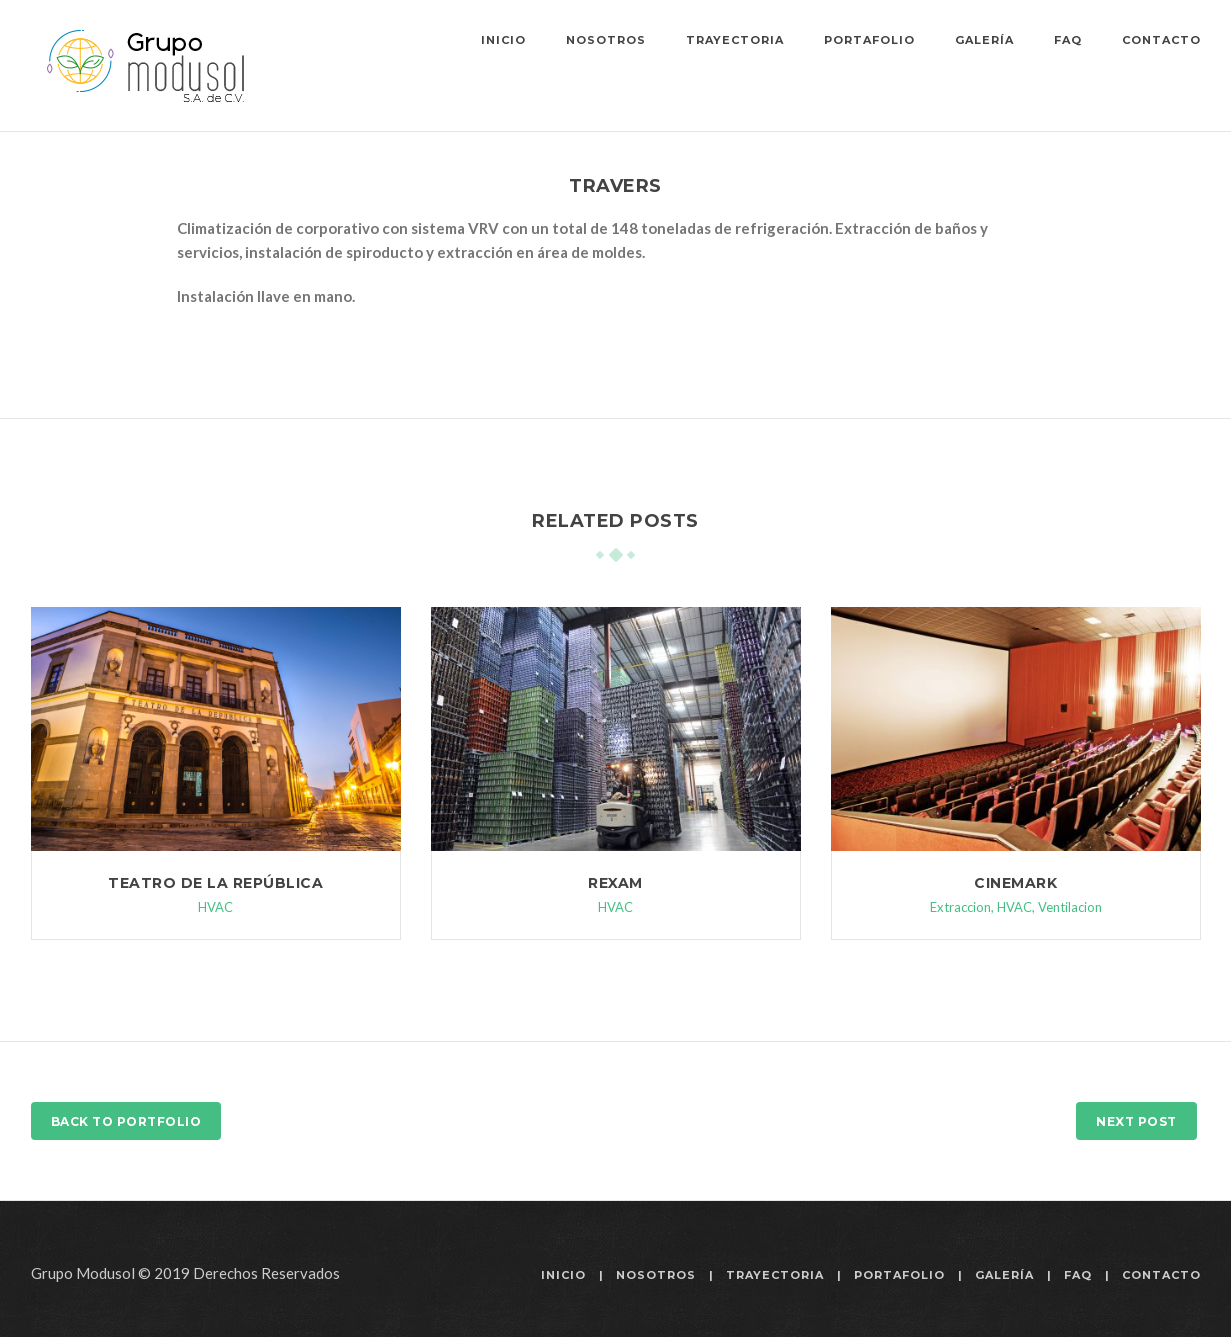 The image size is (1231, 1337). Describe the element at coordinates (1136, 1121) in the screenshot. I see `Next Post` at that location.